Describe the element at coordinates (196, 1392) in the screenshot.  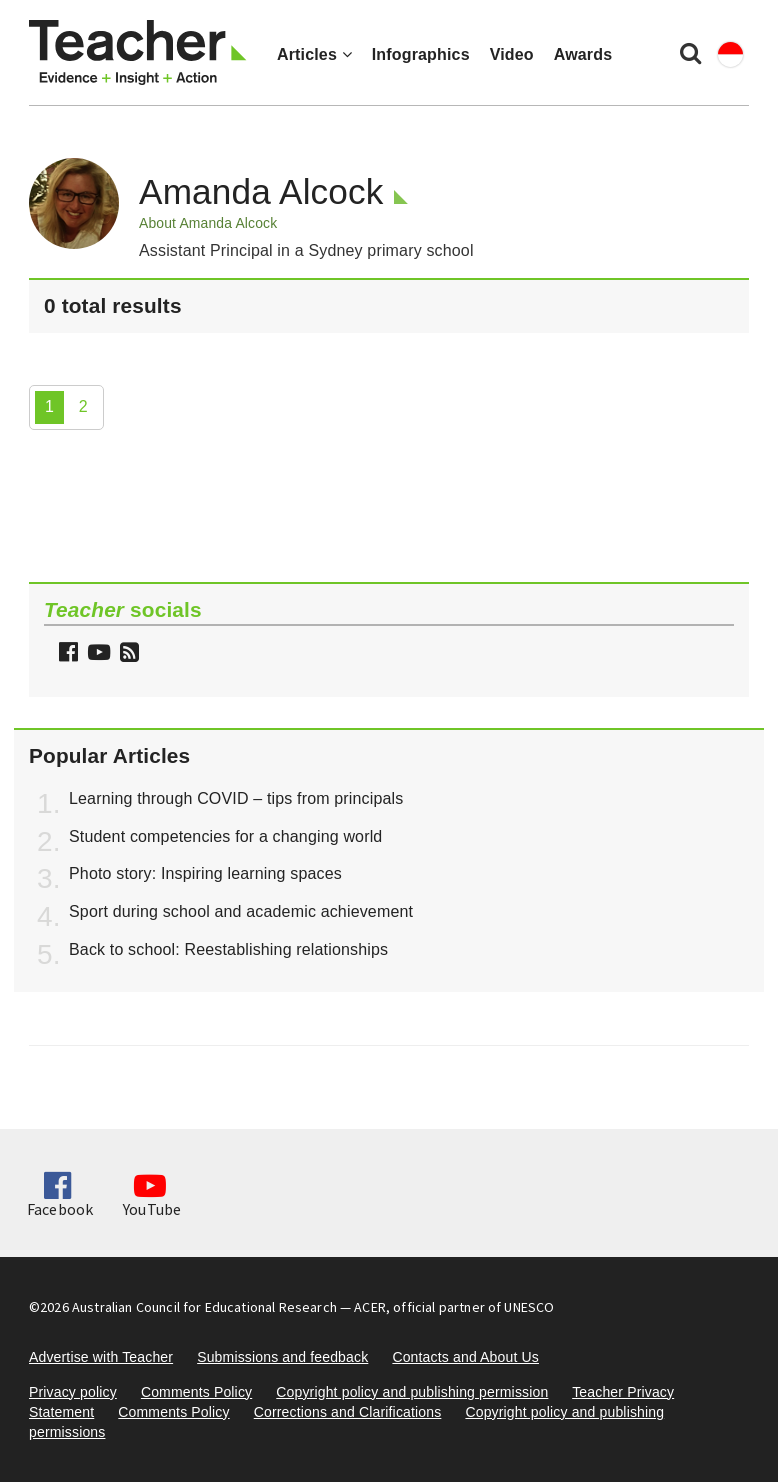
I see `Comments Policy` at that location.